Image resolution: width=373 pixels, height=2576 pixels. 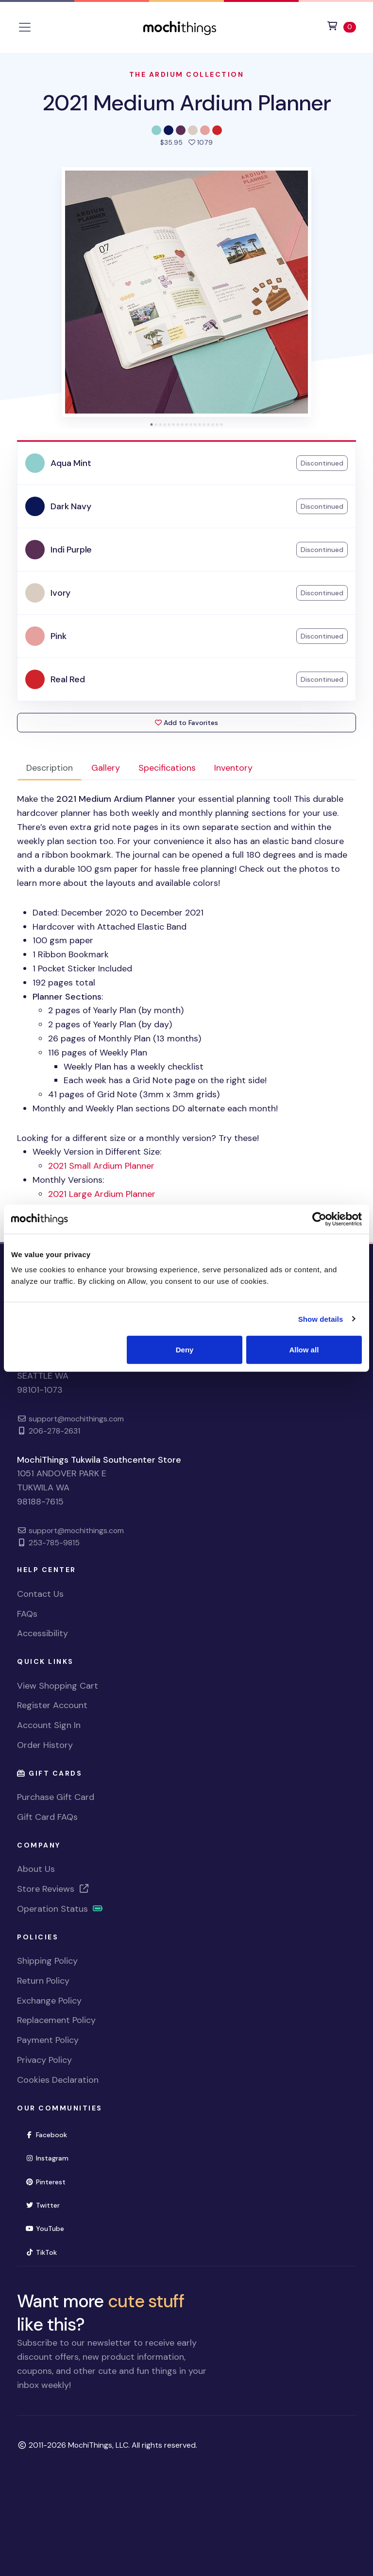 What do you see at coordinates (186, 74) in the screenshot?
I see `The Ardium Collection` at bounding box center [186, 74].